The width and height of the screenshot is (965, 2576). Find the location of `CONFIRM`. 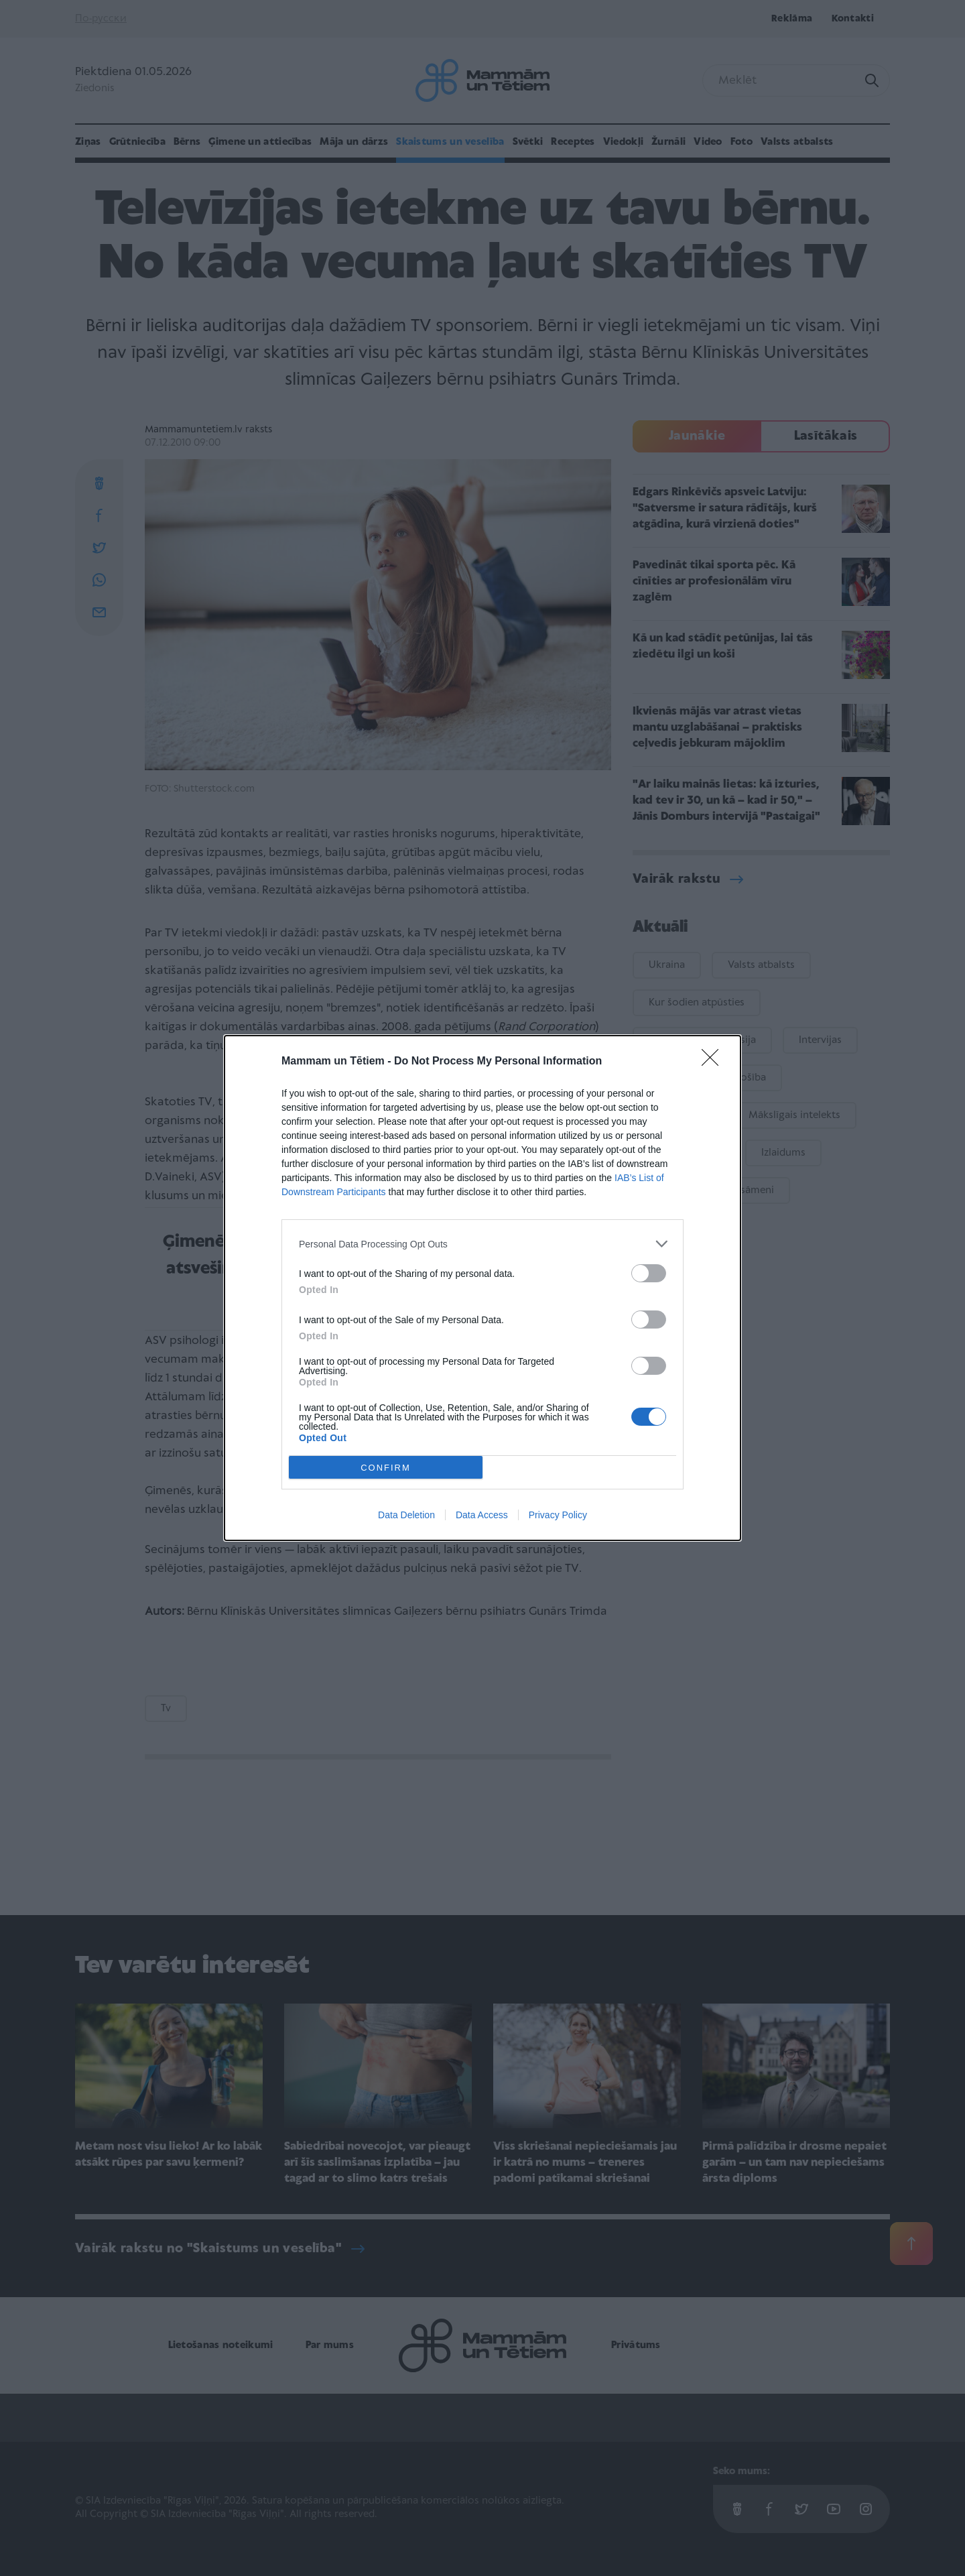

CONFIRM is located at coordinates (386, 1467).